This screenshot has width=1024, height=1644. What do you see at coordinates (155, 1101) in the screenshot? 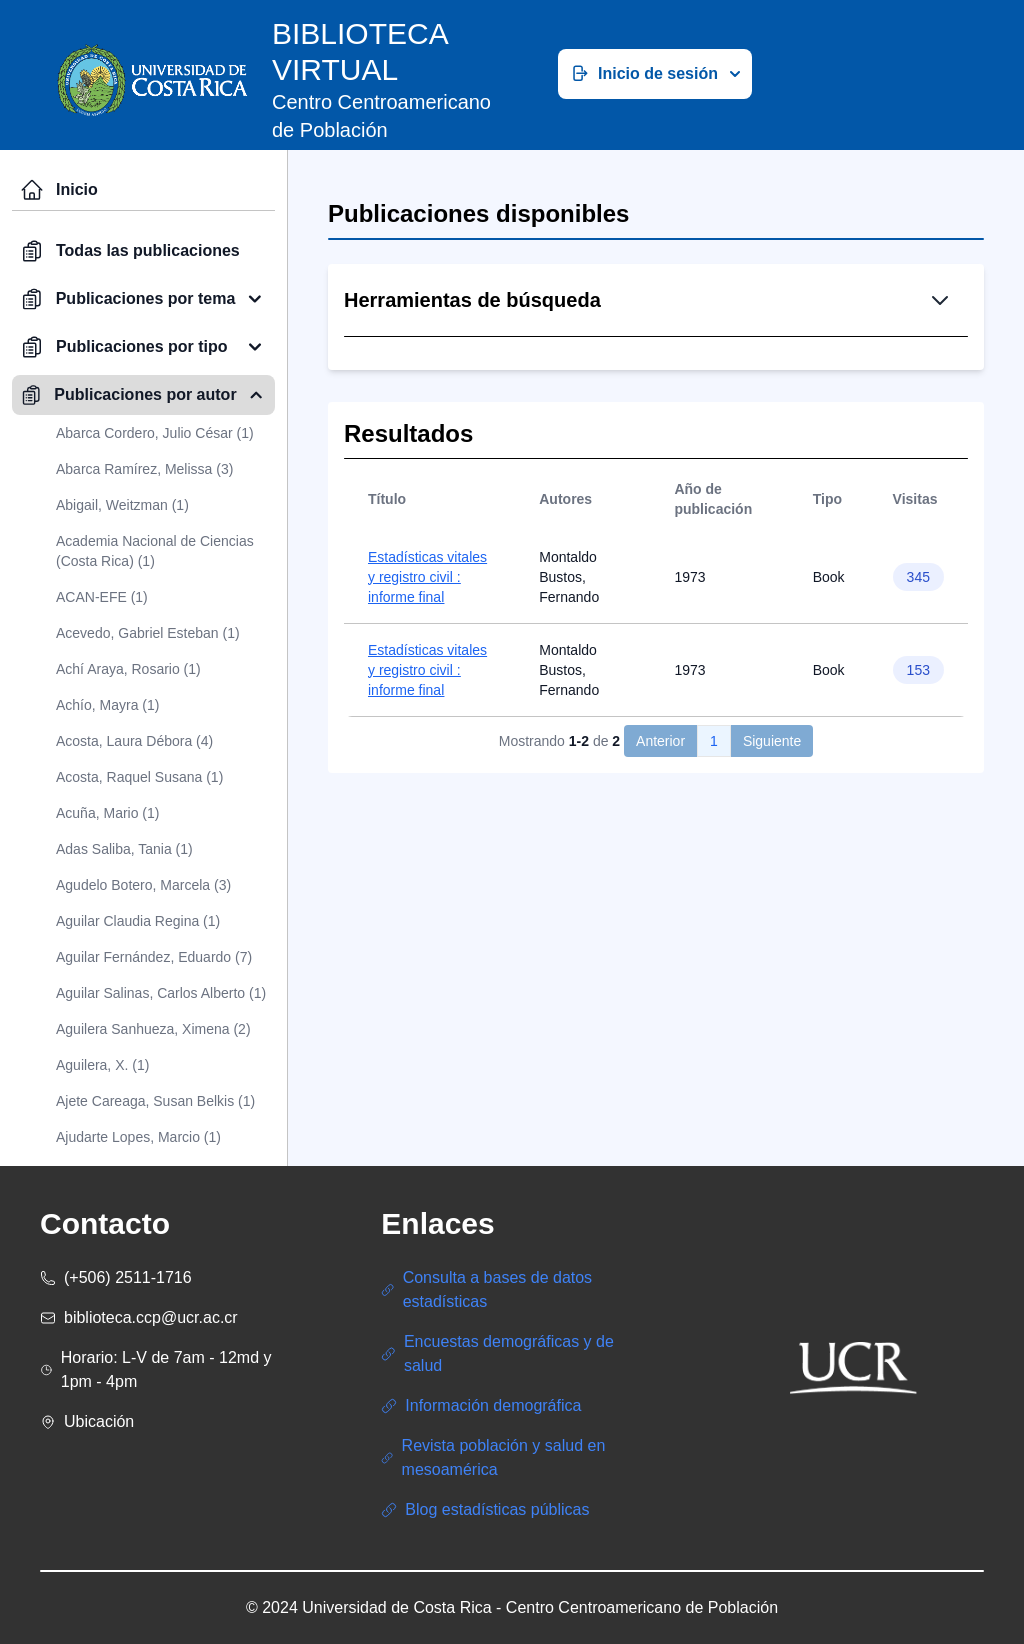
I see `Ajete Careaga, Susan Belkis (1)` at bounding box center [155, 1101].